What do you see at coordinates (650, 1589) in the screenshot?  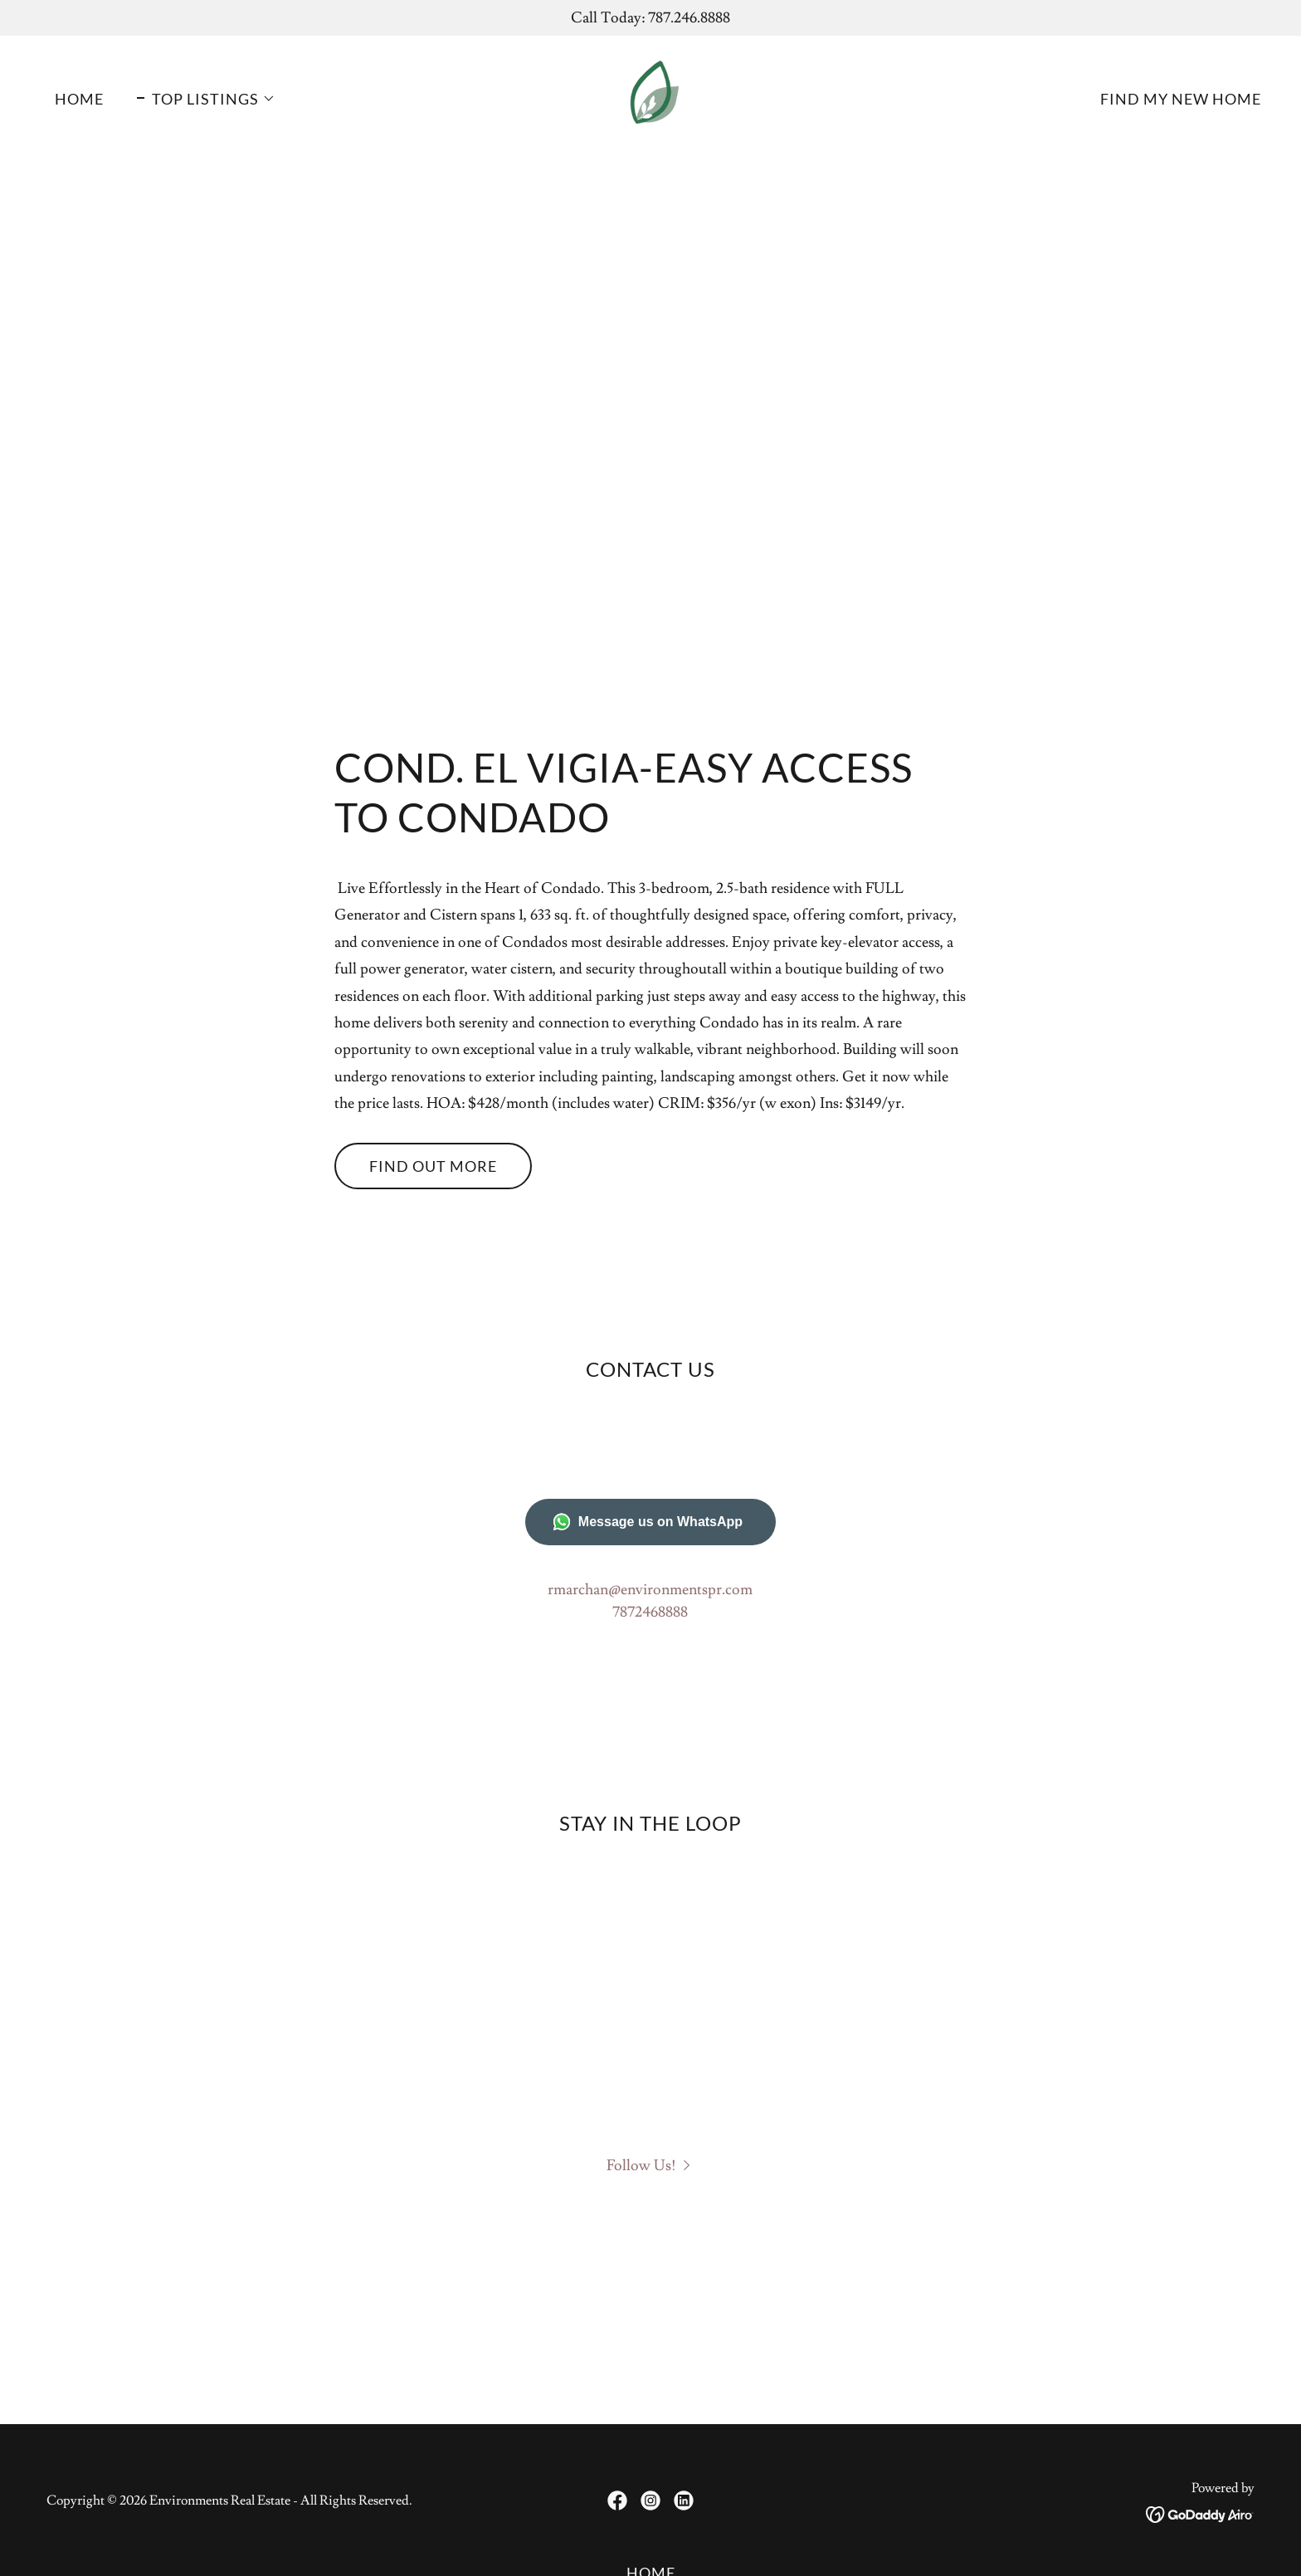 I see `rmarchan@environmentspr.com [link]` at bounding box center [650, 1589].